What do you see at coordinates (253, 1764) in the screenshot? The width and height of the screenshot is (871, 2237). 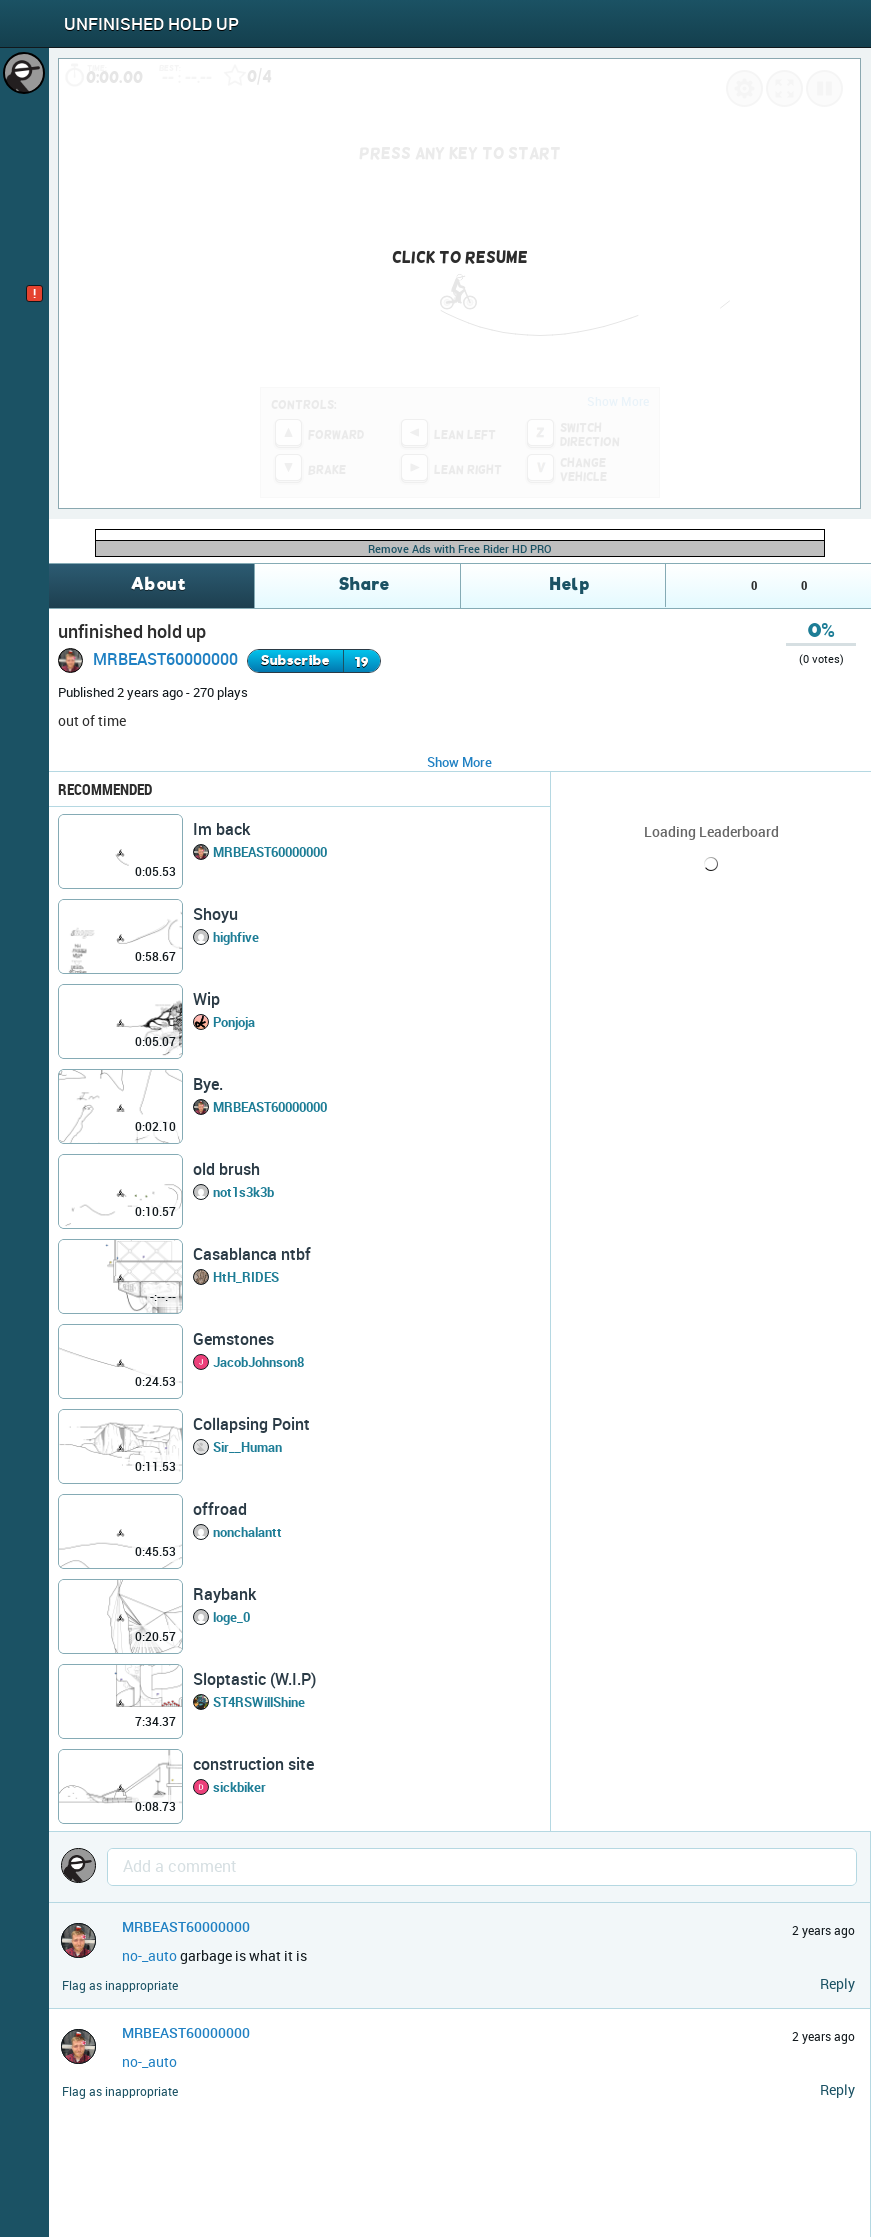 I see `construction site` at bounding box center [253, 1764].